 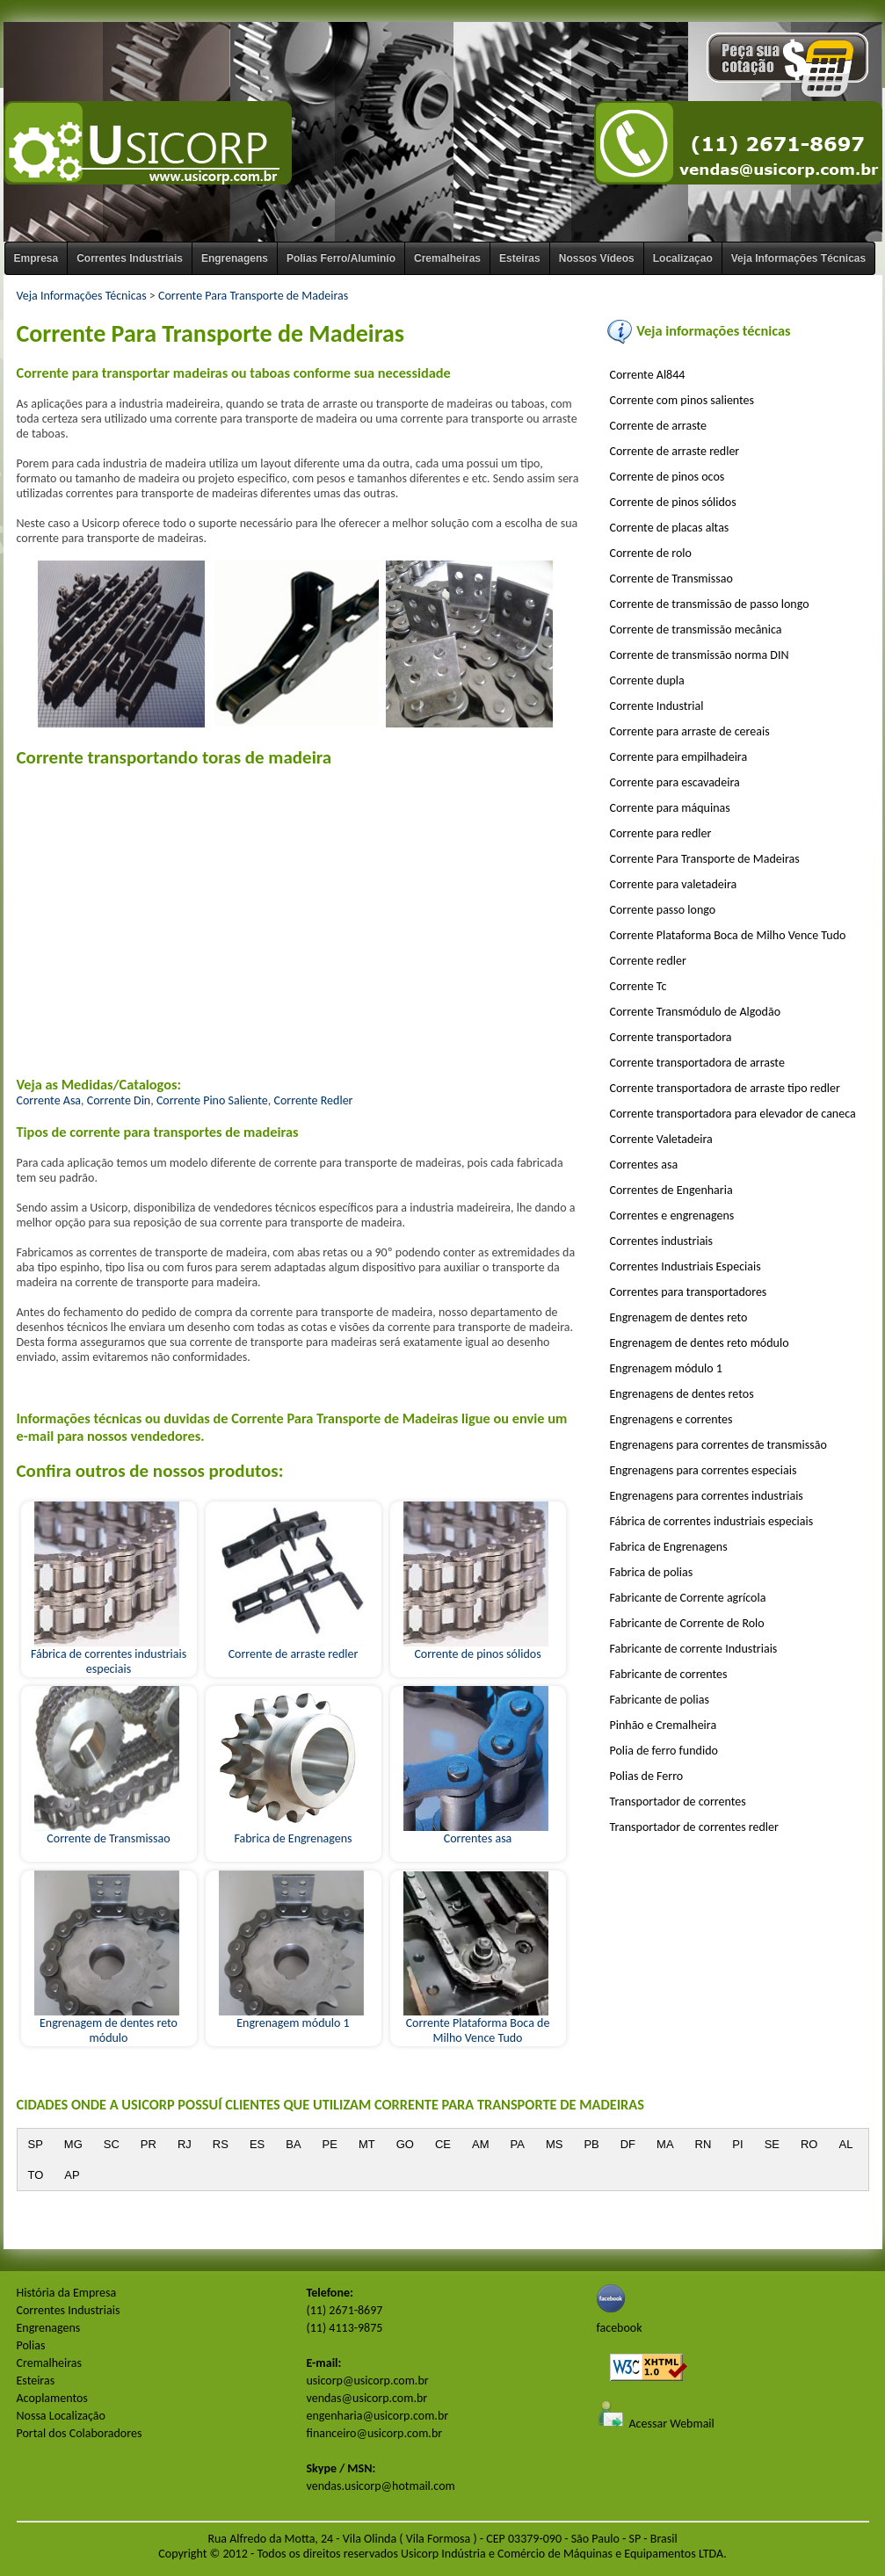 I want to click on SE, so click(x=772, y=2144).